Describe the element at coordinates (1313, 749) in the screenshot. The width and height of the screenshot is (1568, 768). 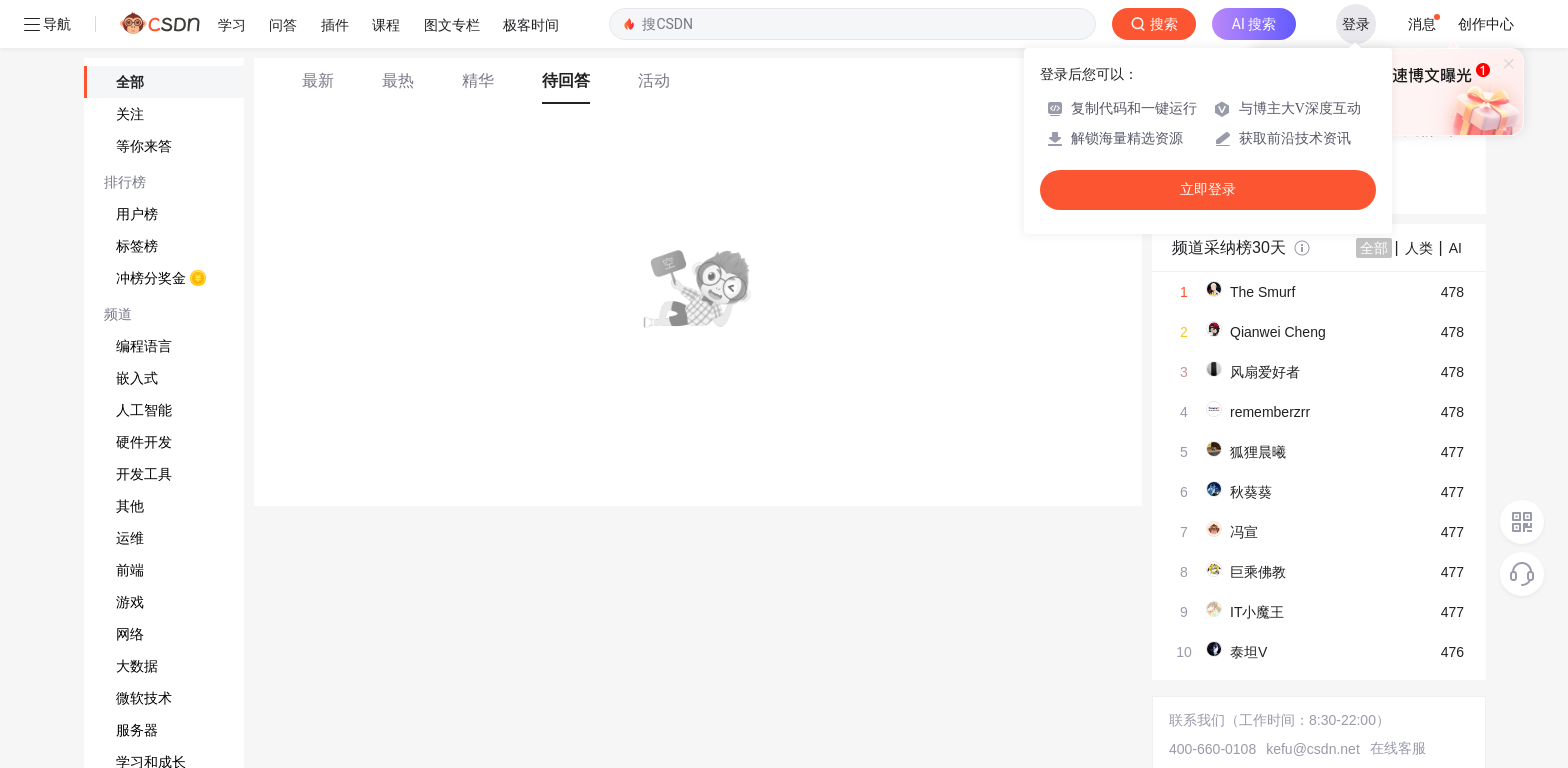
I see `kefu@csdn.net` at that location.